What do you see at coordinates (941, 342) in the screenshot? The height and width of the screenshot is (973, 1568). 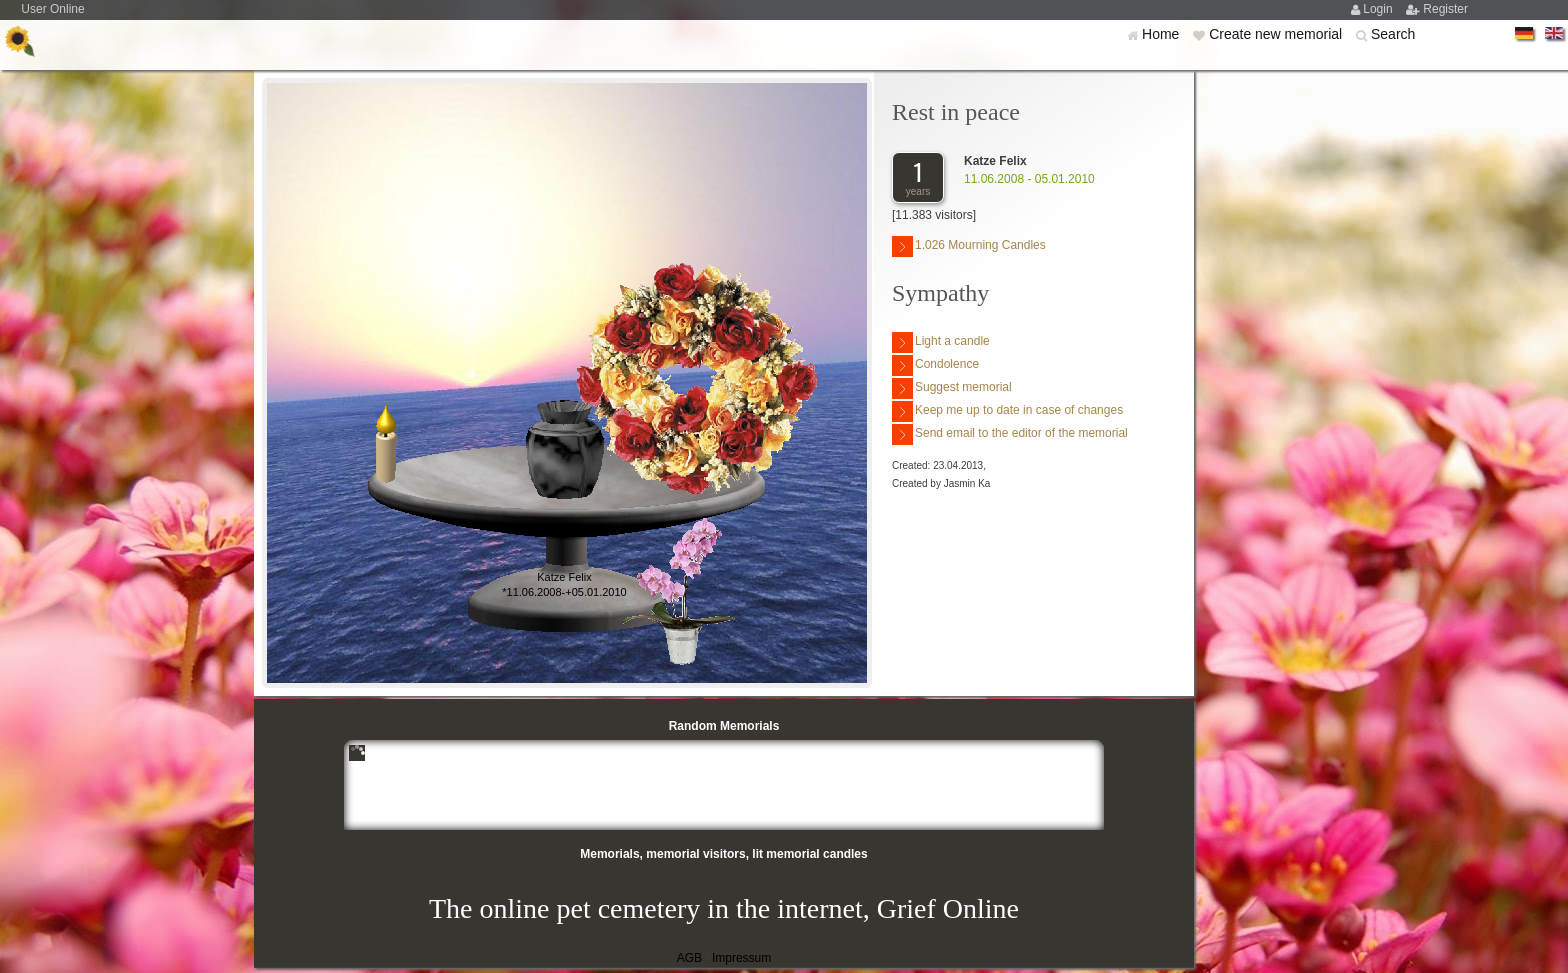 I see `Light a candle` at bounding box center [941, 342].